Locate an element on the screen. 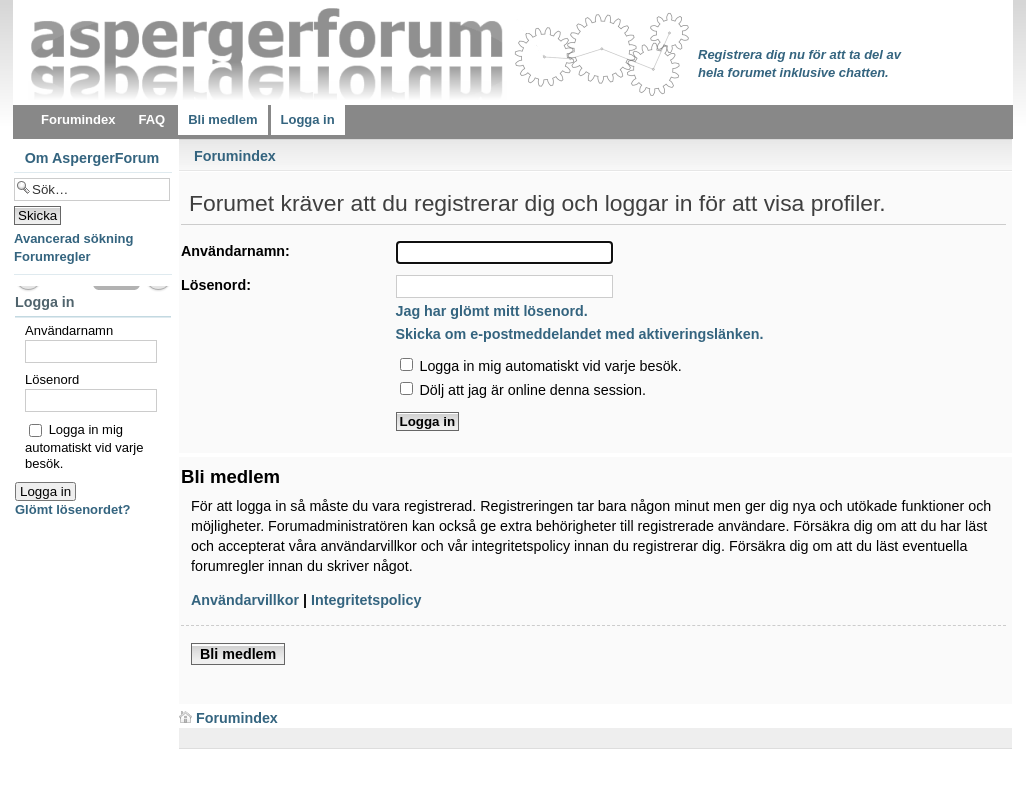  Användarvillkor is located at coordinates (245, 600).